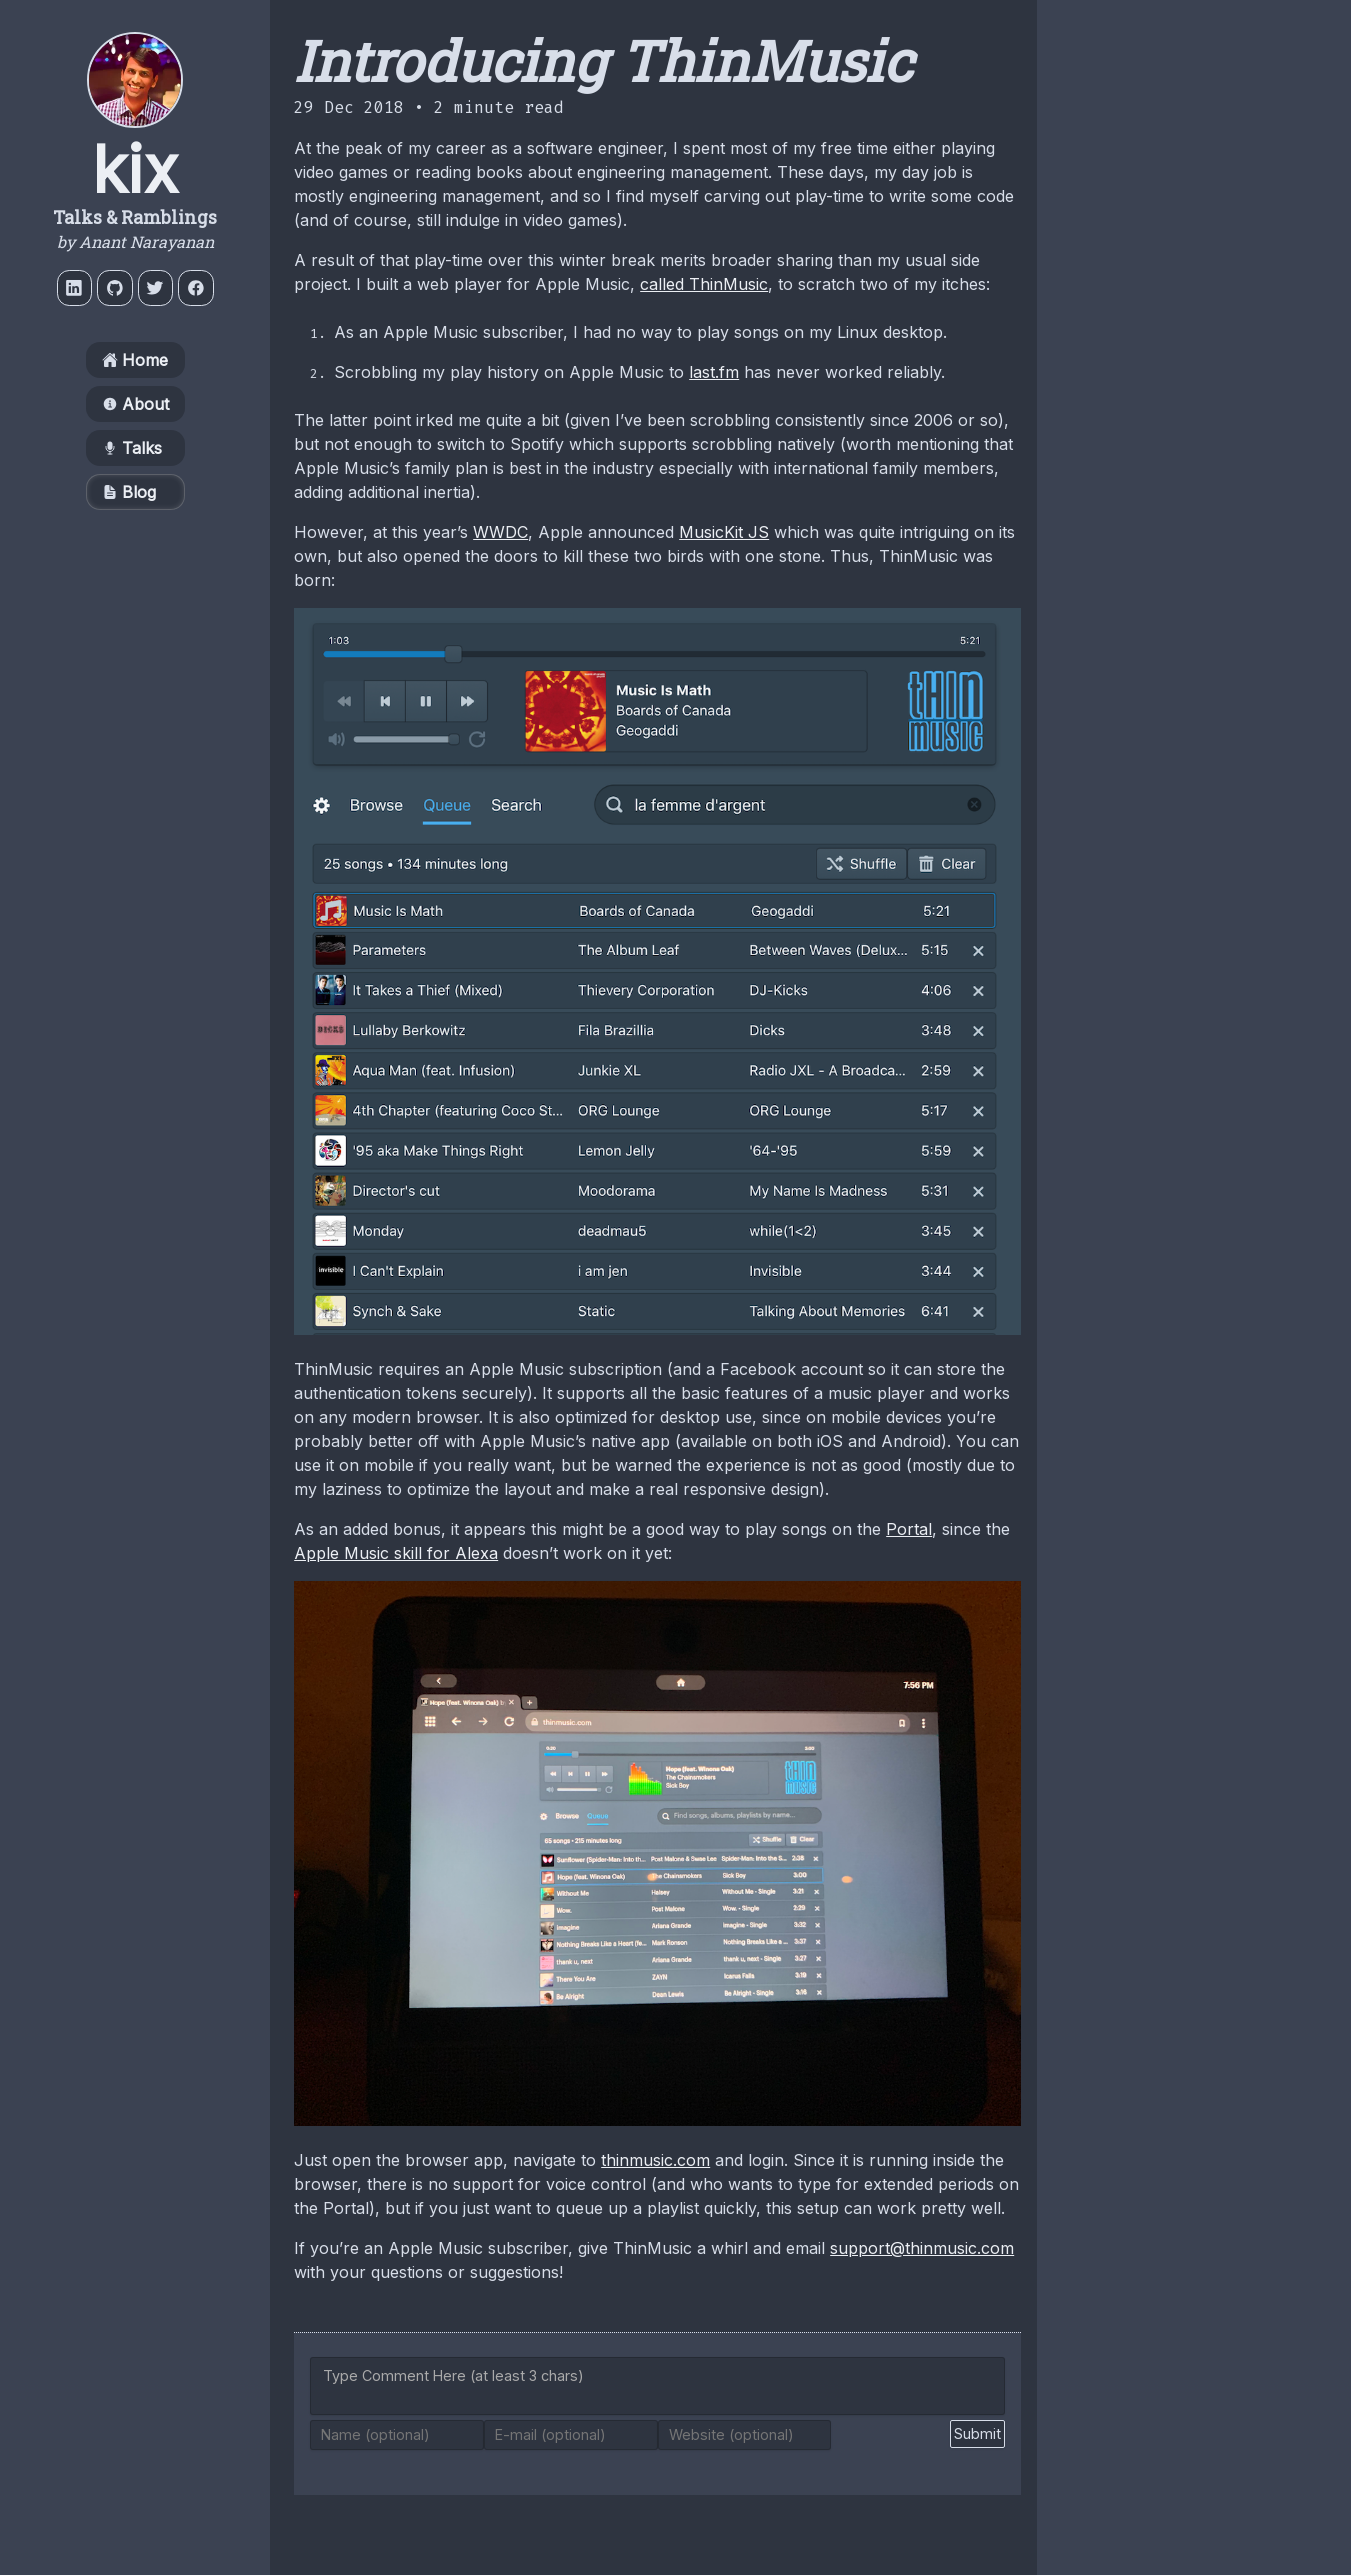 The height and width of the screenshot is (2575, 1351). I want to click on Portal, so click(909, 1529).